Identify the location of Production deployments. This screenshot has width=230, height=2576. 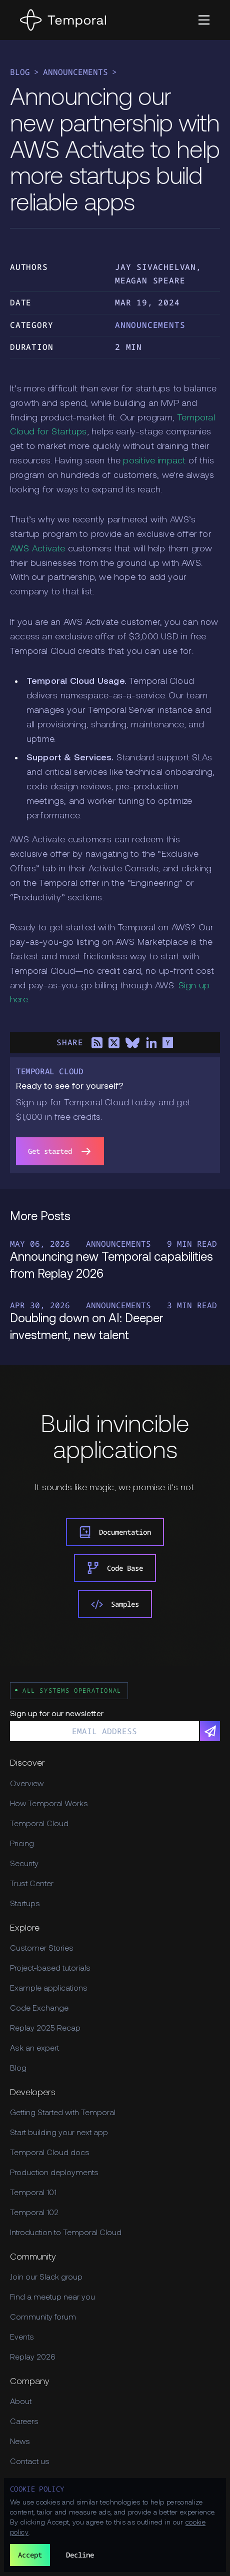
(54, 2173).